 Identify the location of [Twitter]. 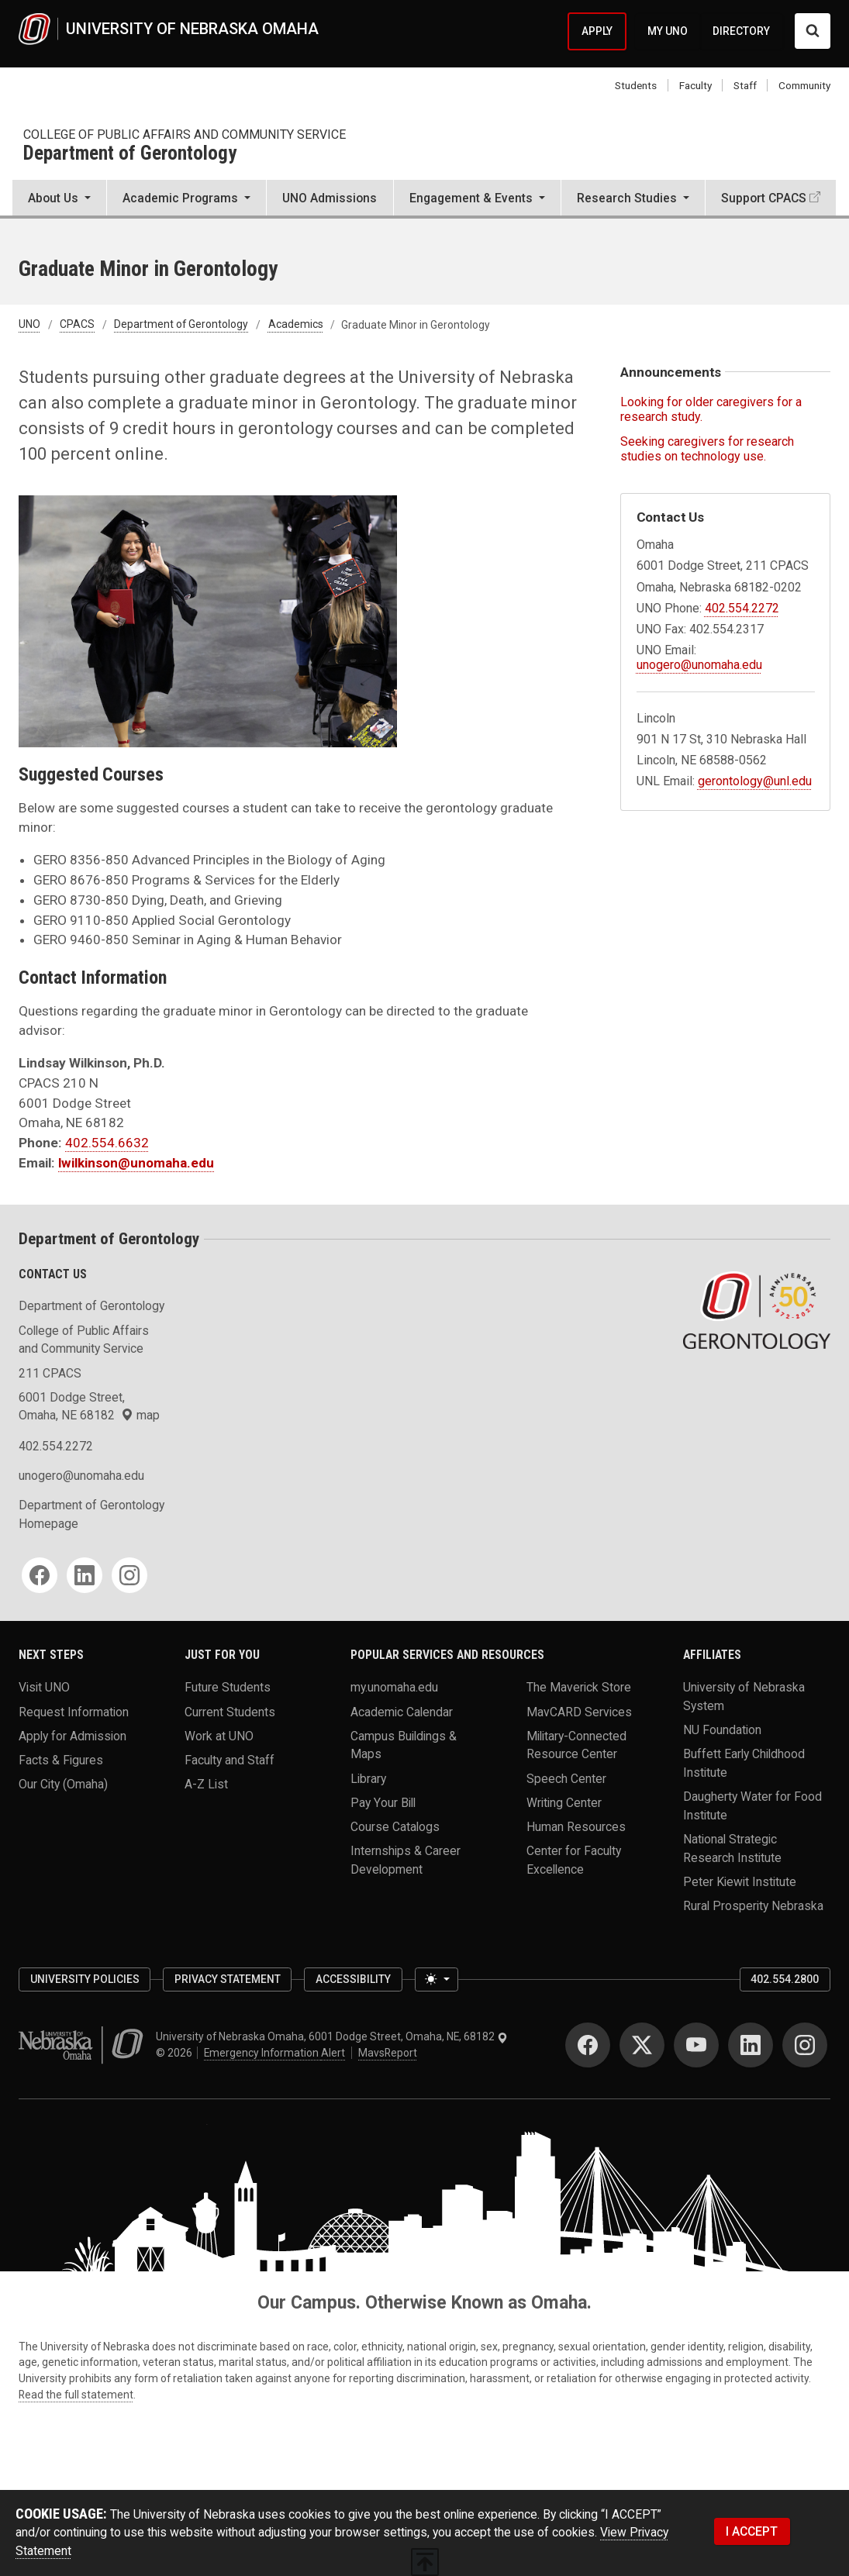
(641, 2045).